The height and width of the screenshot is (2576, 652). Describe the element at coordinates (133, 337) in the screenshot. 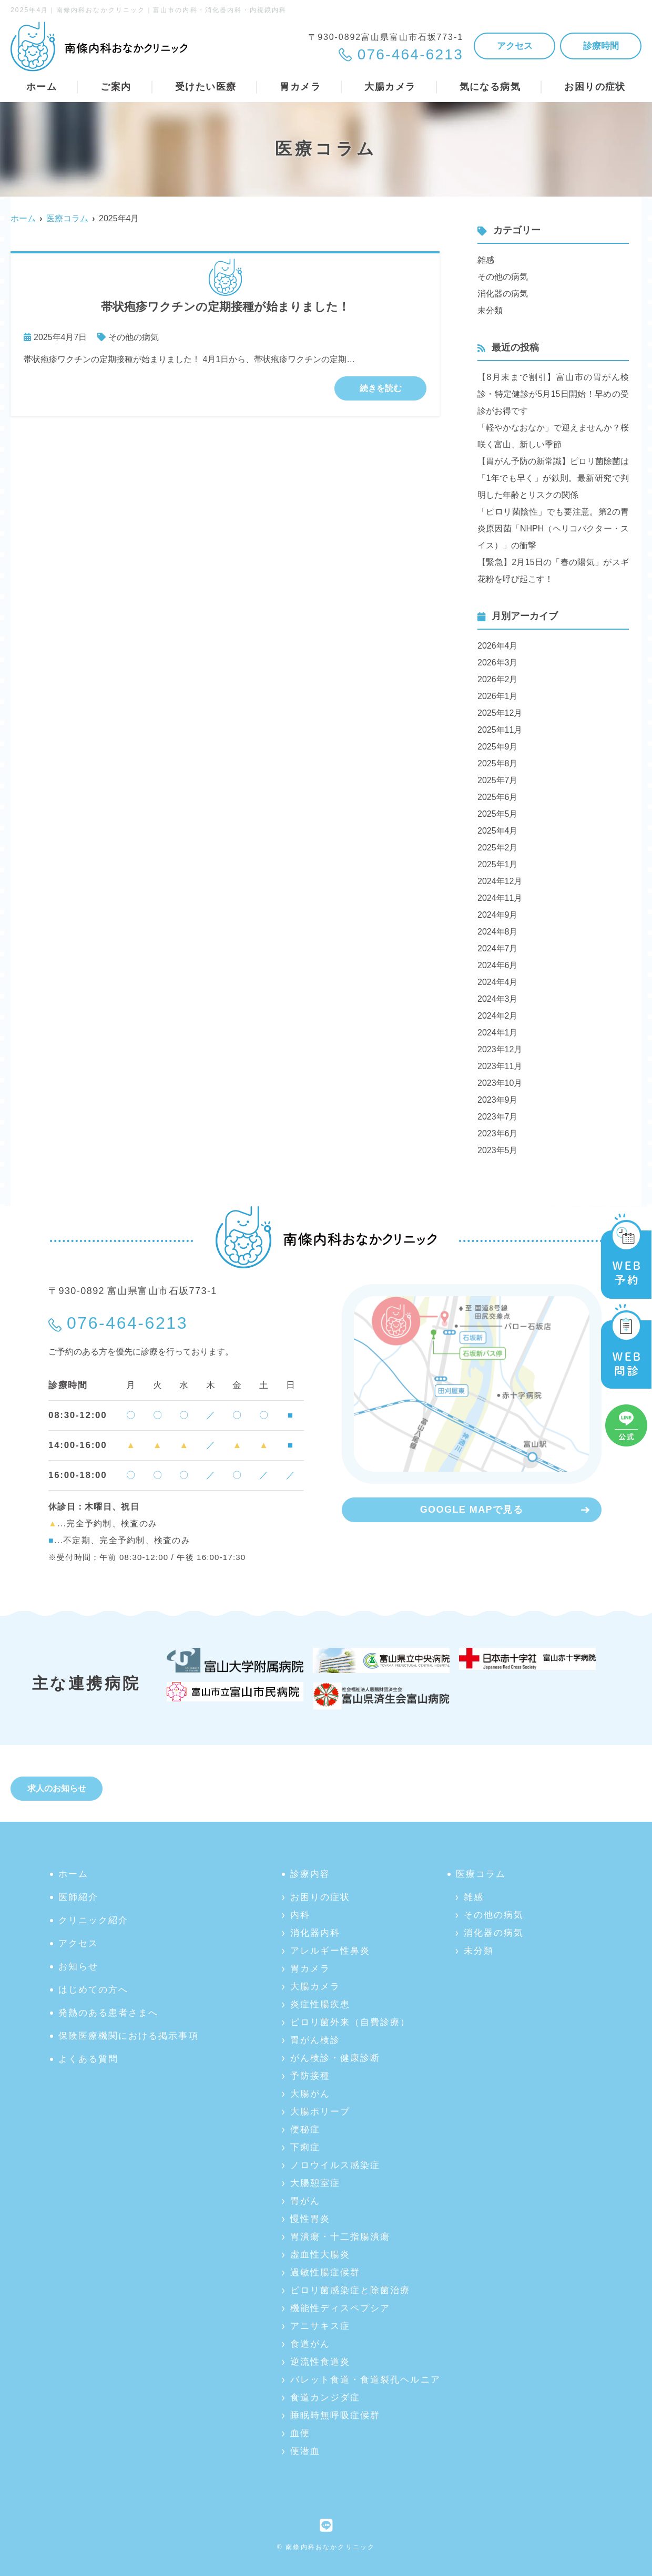

I see `その他の病気` at that location.